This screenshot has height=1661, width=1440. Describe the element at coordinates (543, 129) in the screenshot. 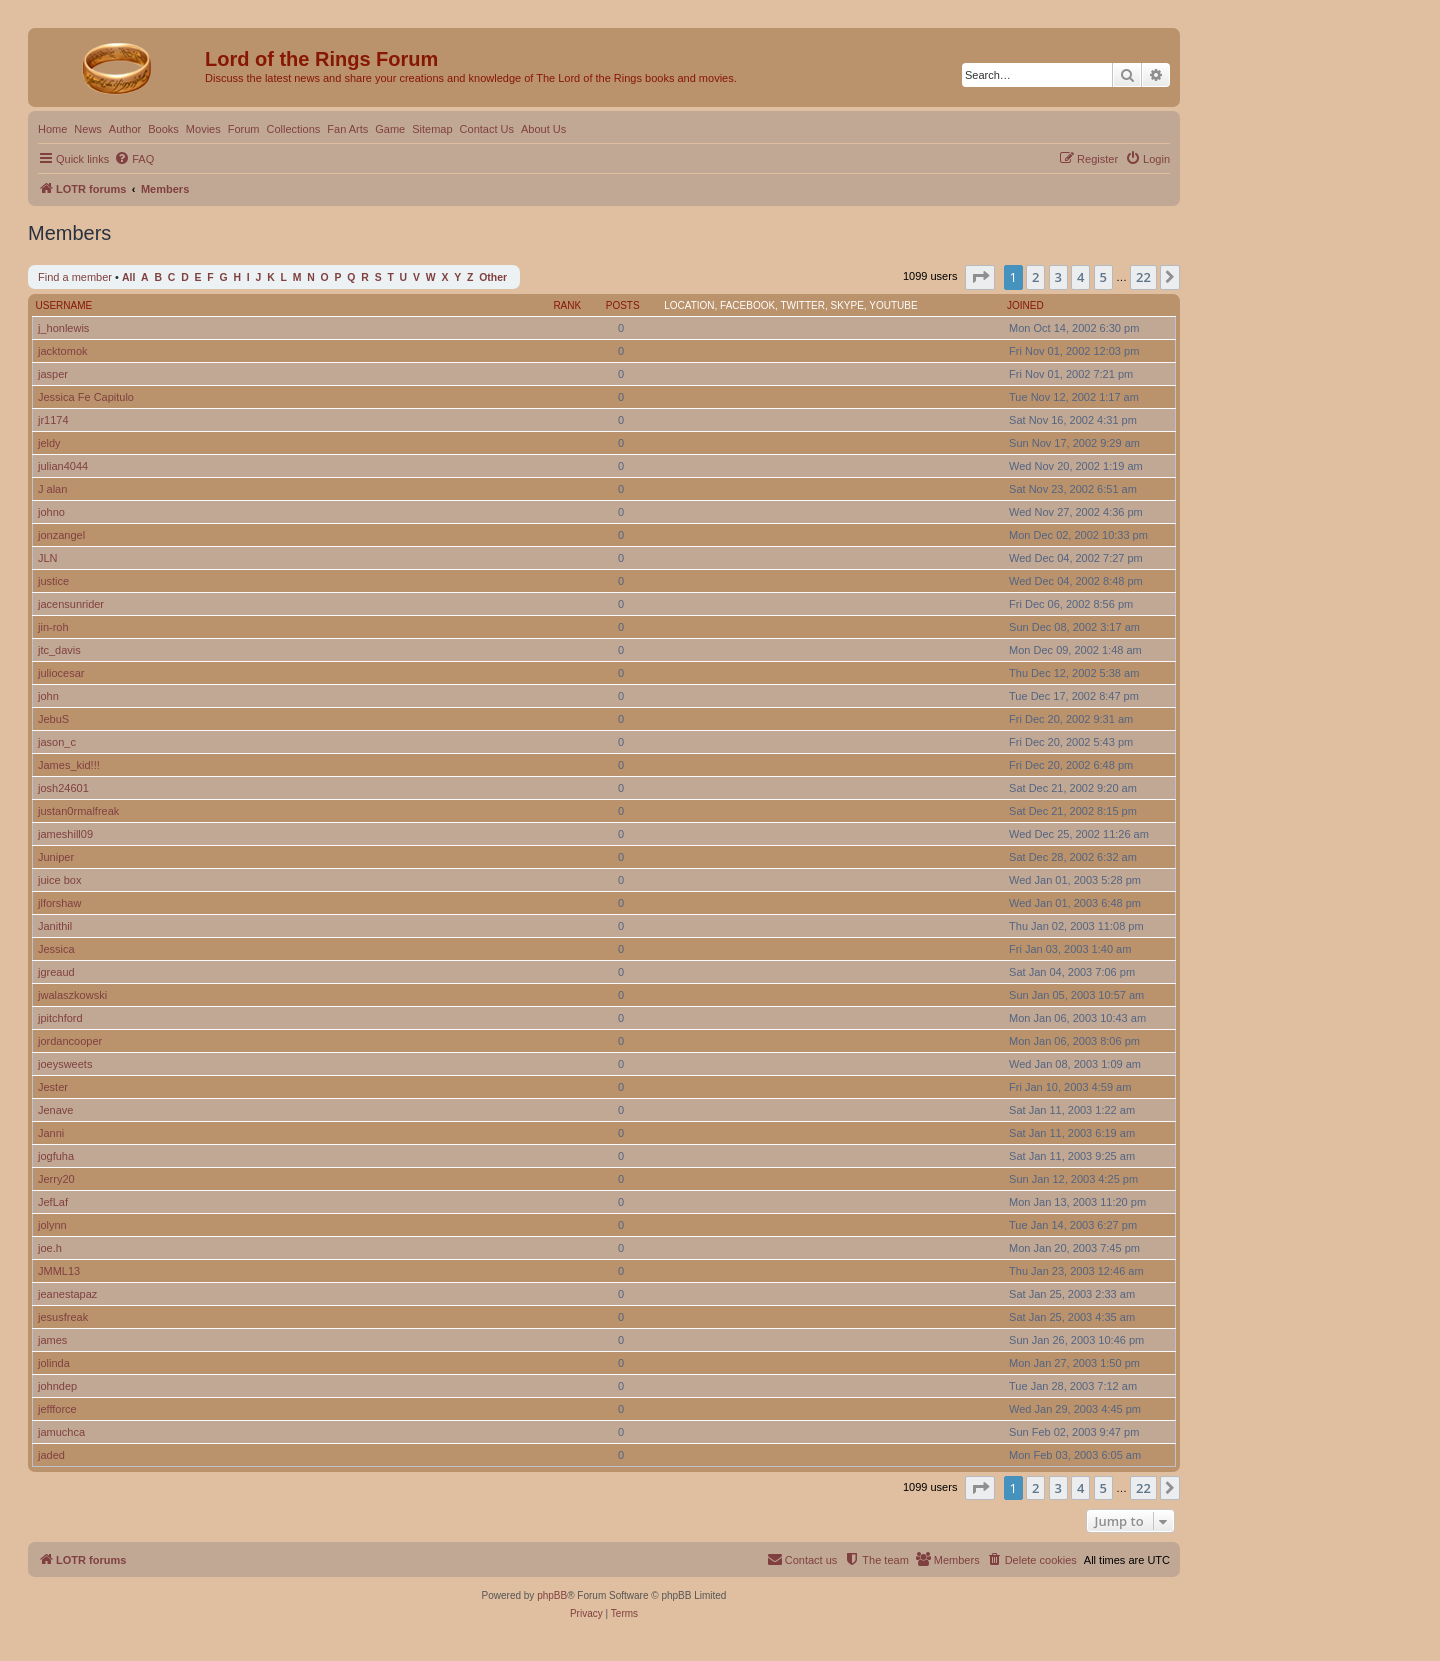

I see `About Us` at that location.